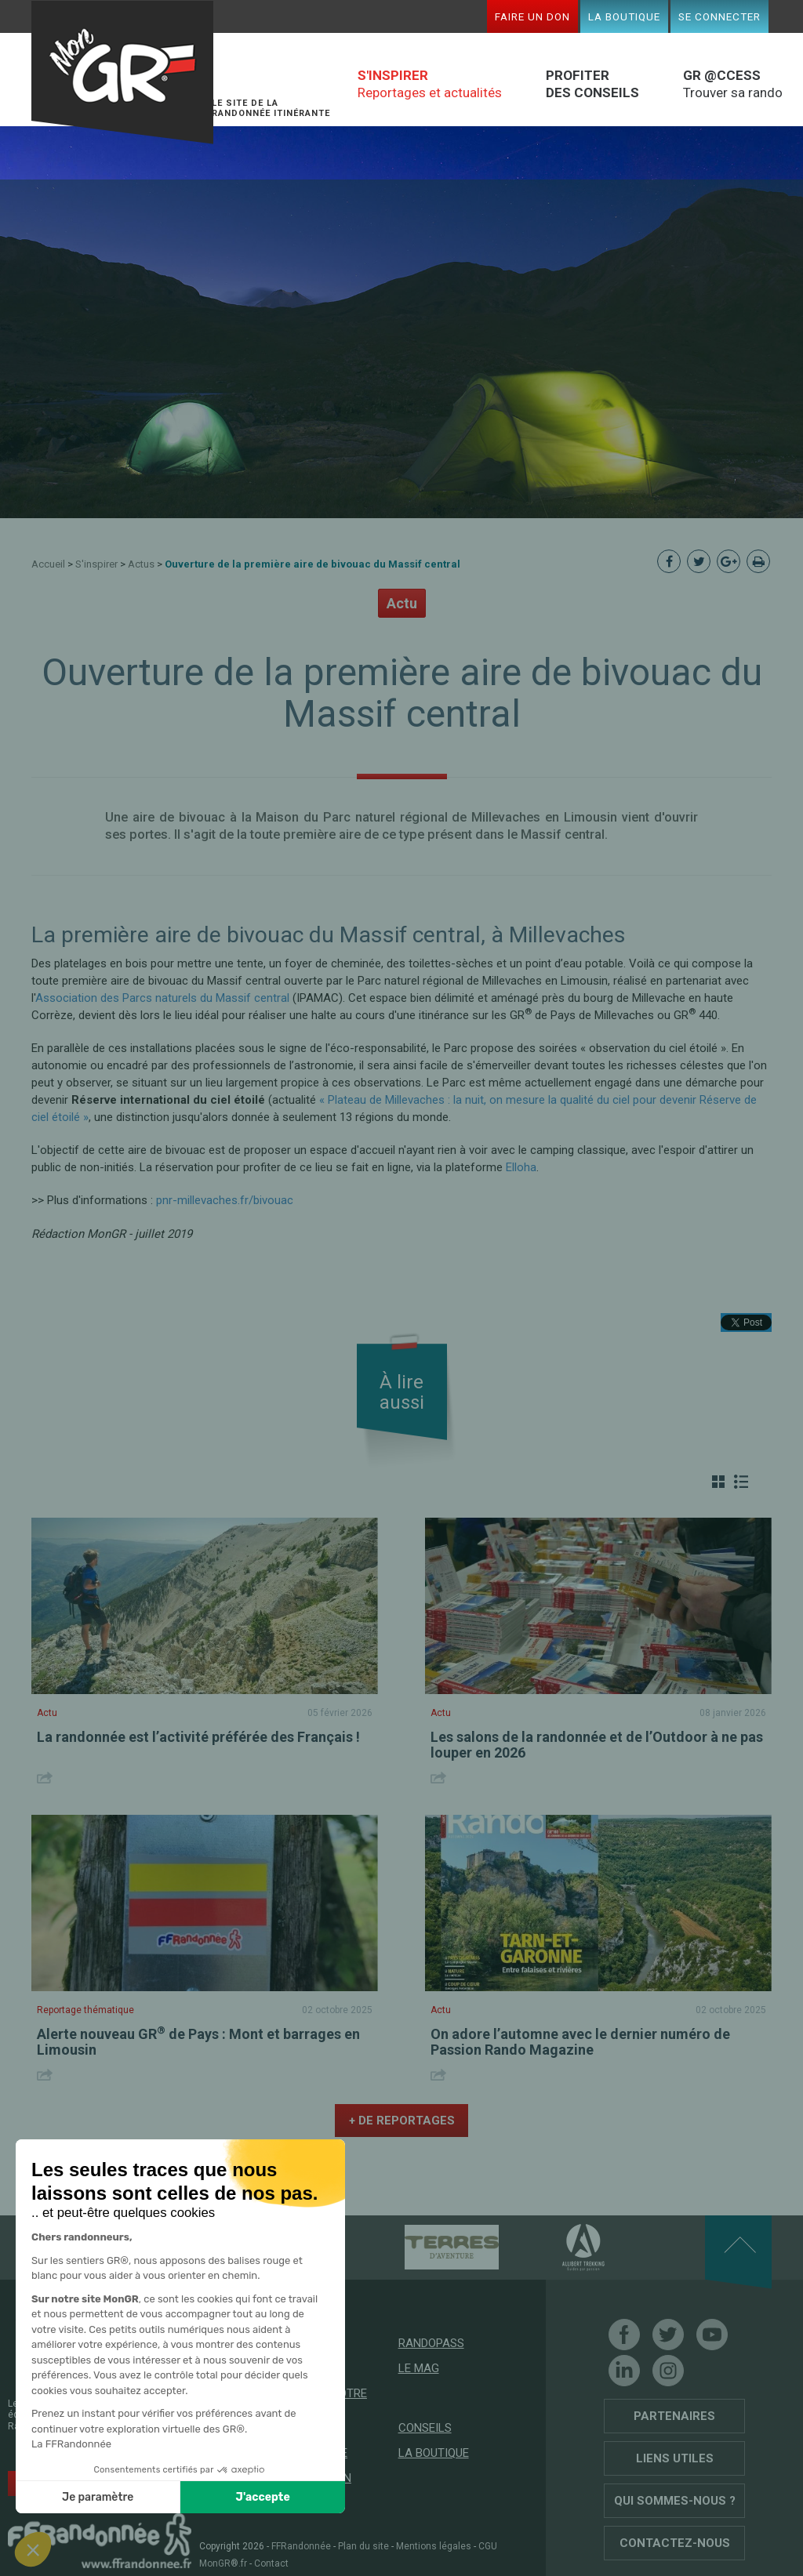  What do you see at coordinates (310, 2368) in the screenshot?
I see `GR @ccess` at bounding box center [310, 2368].